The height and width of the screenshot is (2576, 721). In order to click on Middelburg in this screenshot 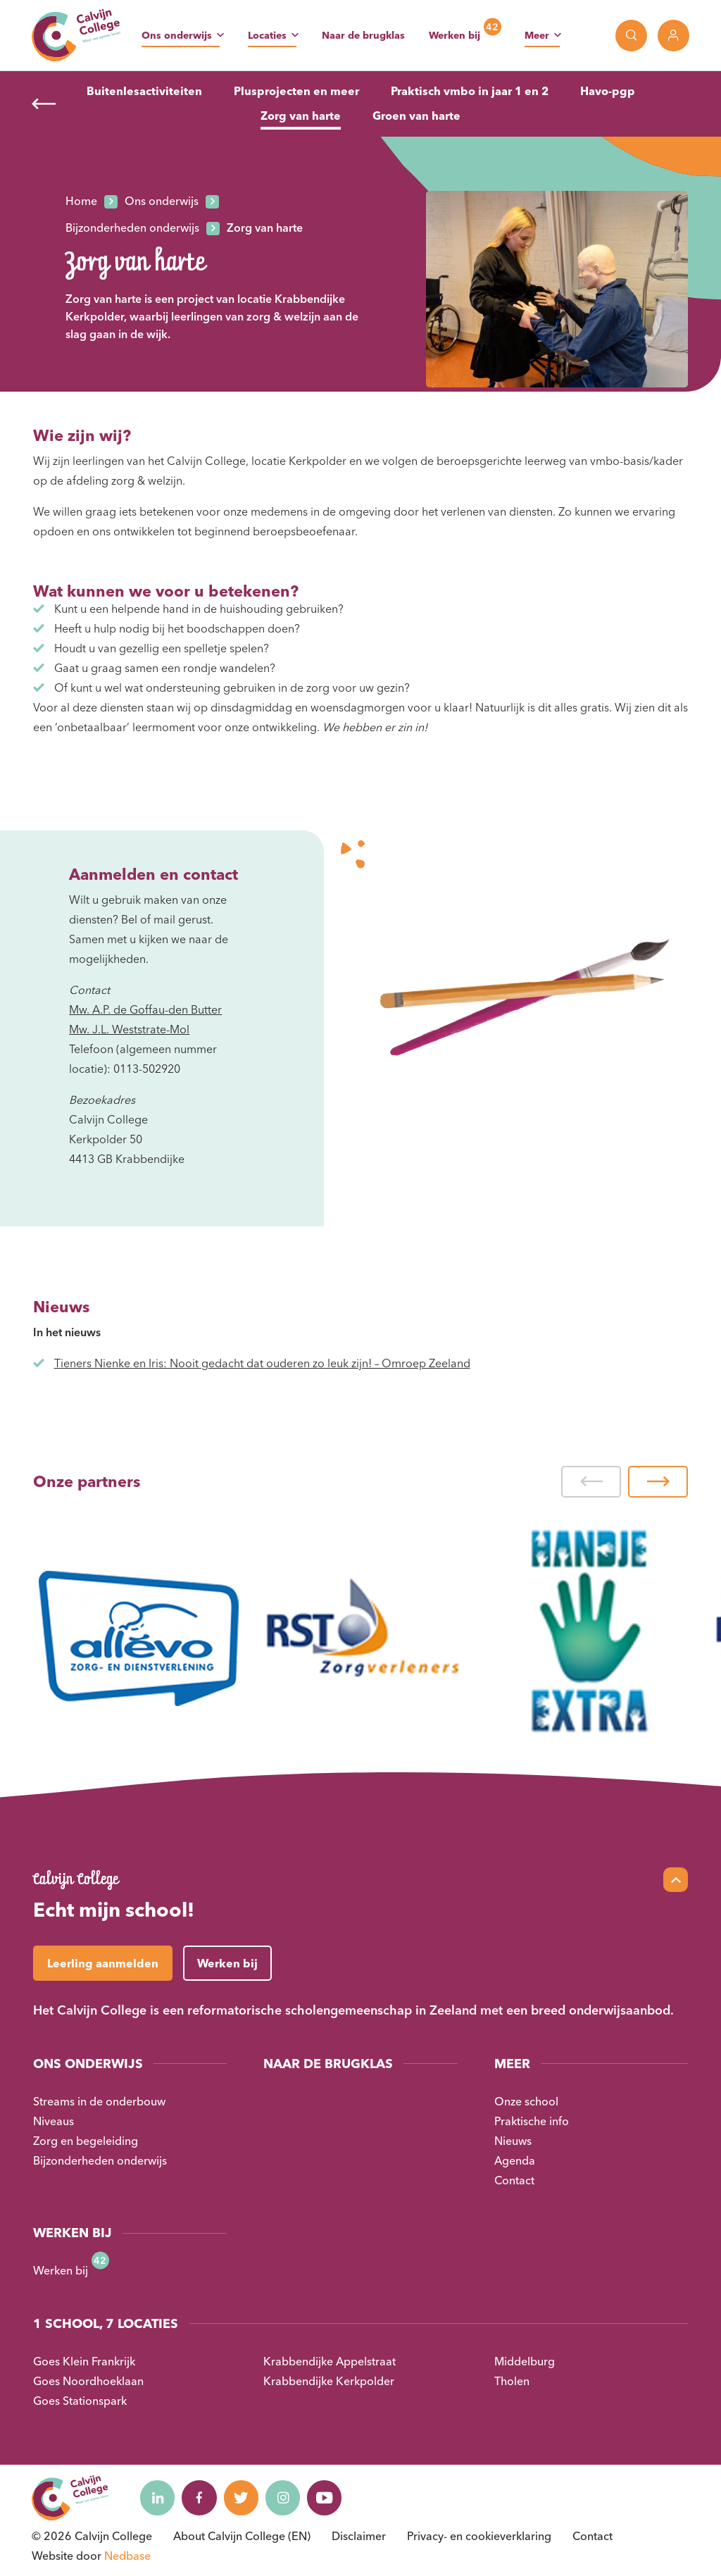, I will do `click(524, 2361)`.